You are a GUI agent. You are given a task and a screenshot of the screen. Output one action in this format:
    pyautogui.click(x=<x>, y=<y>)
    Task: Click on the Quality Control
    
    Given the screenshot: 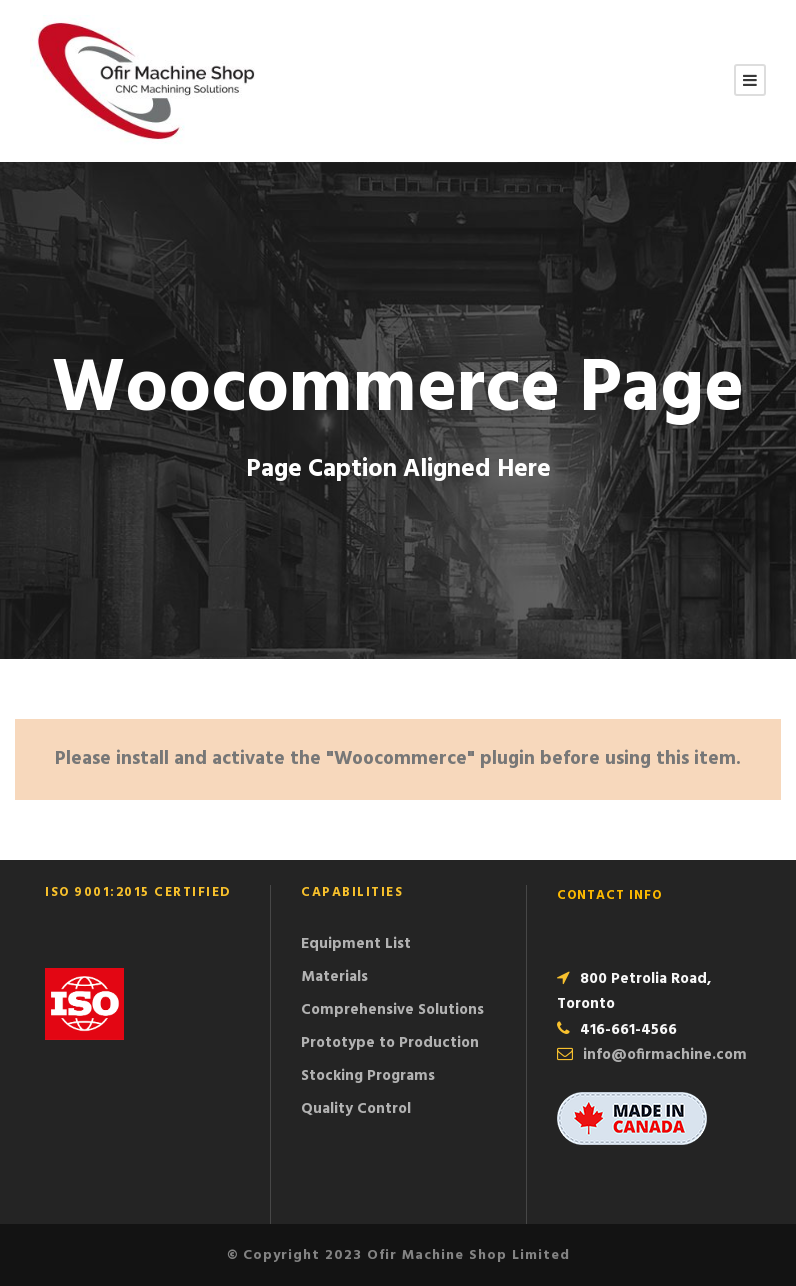 What is the action you would take?
    pyautogui.click(x=356, y=1109)
    